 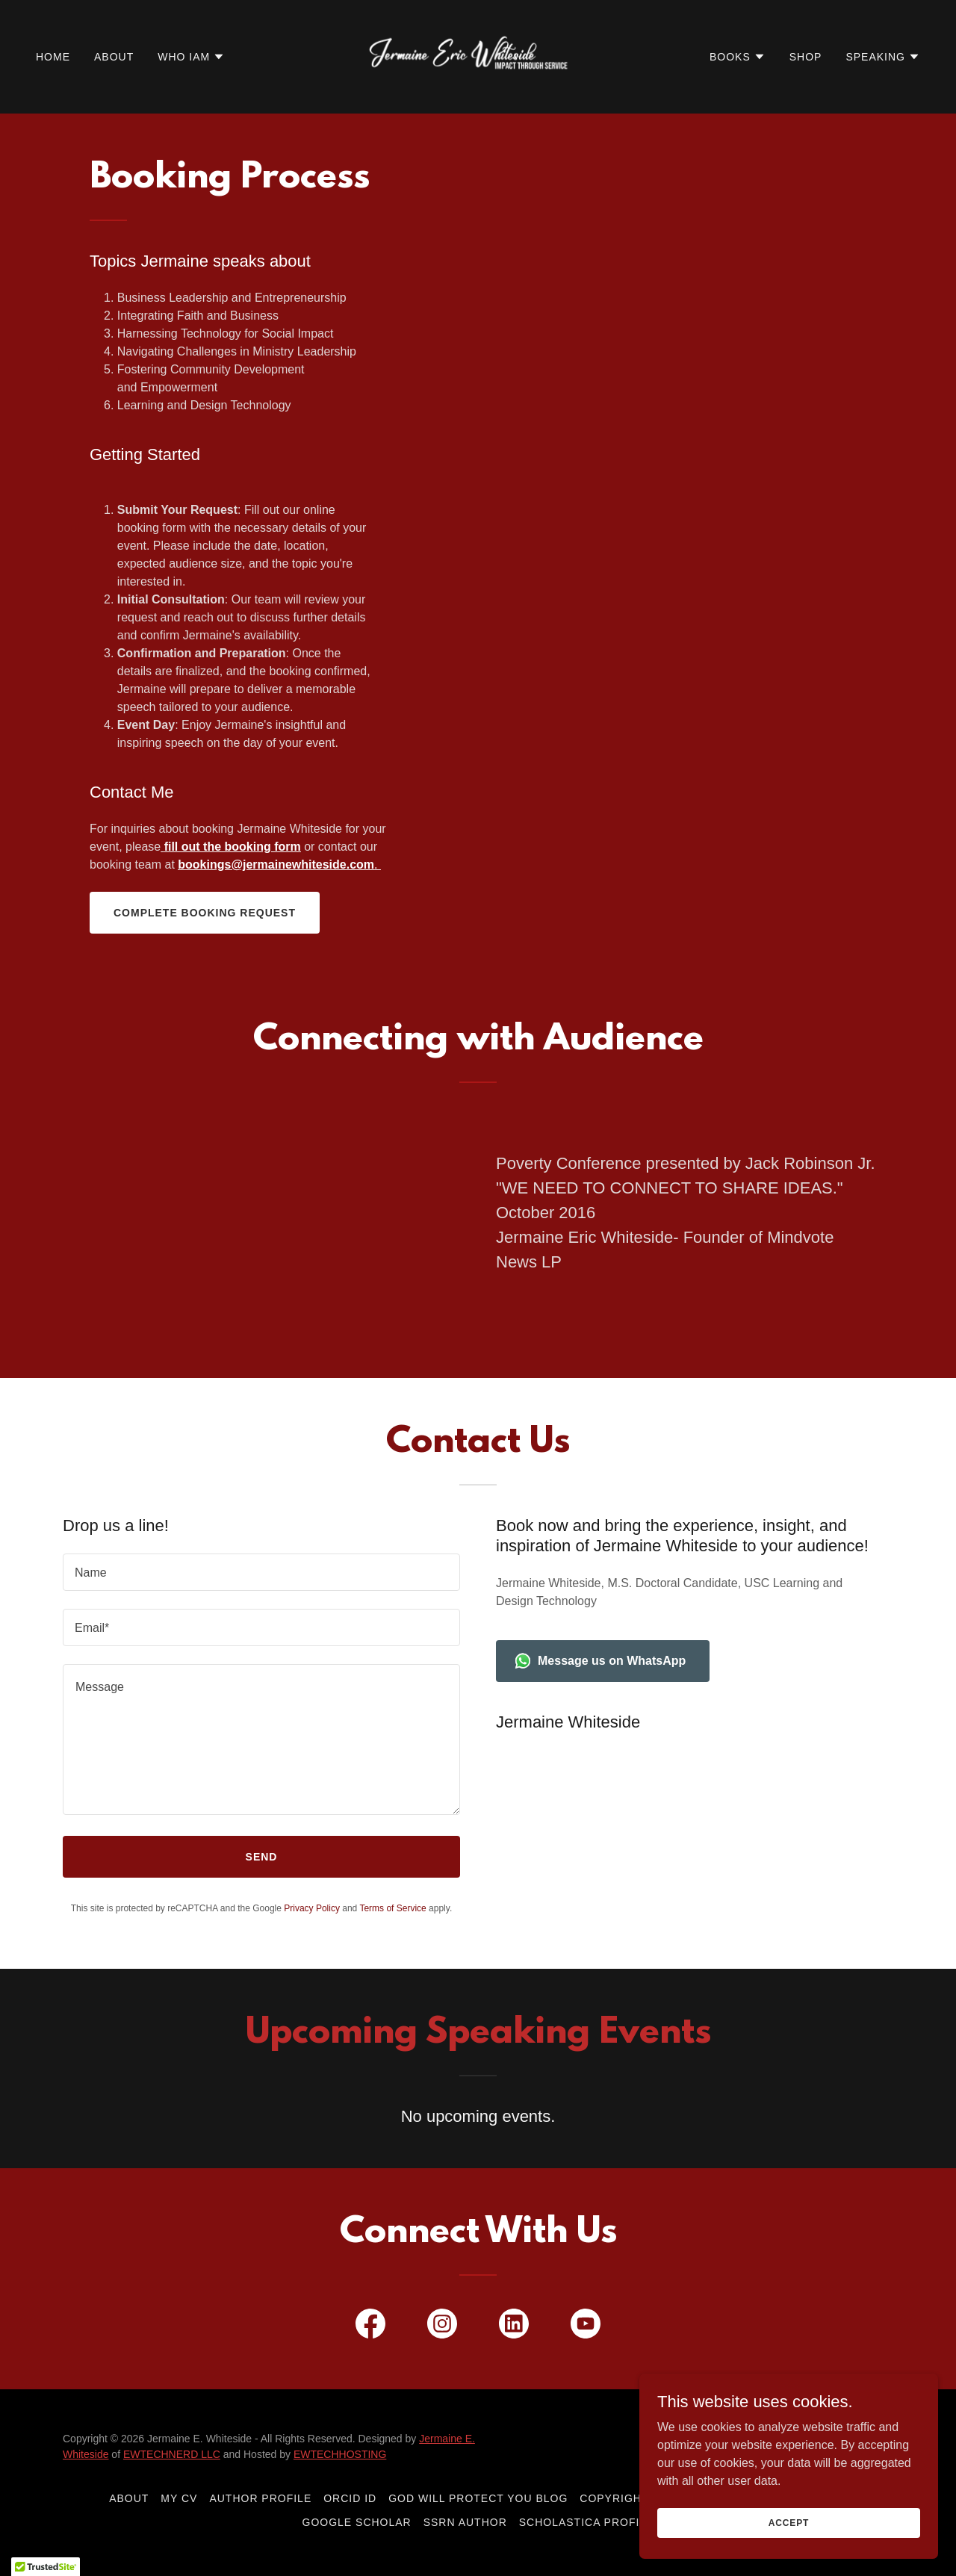 I want to click on My CV [link], so click(x=179, y=2498).